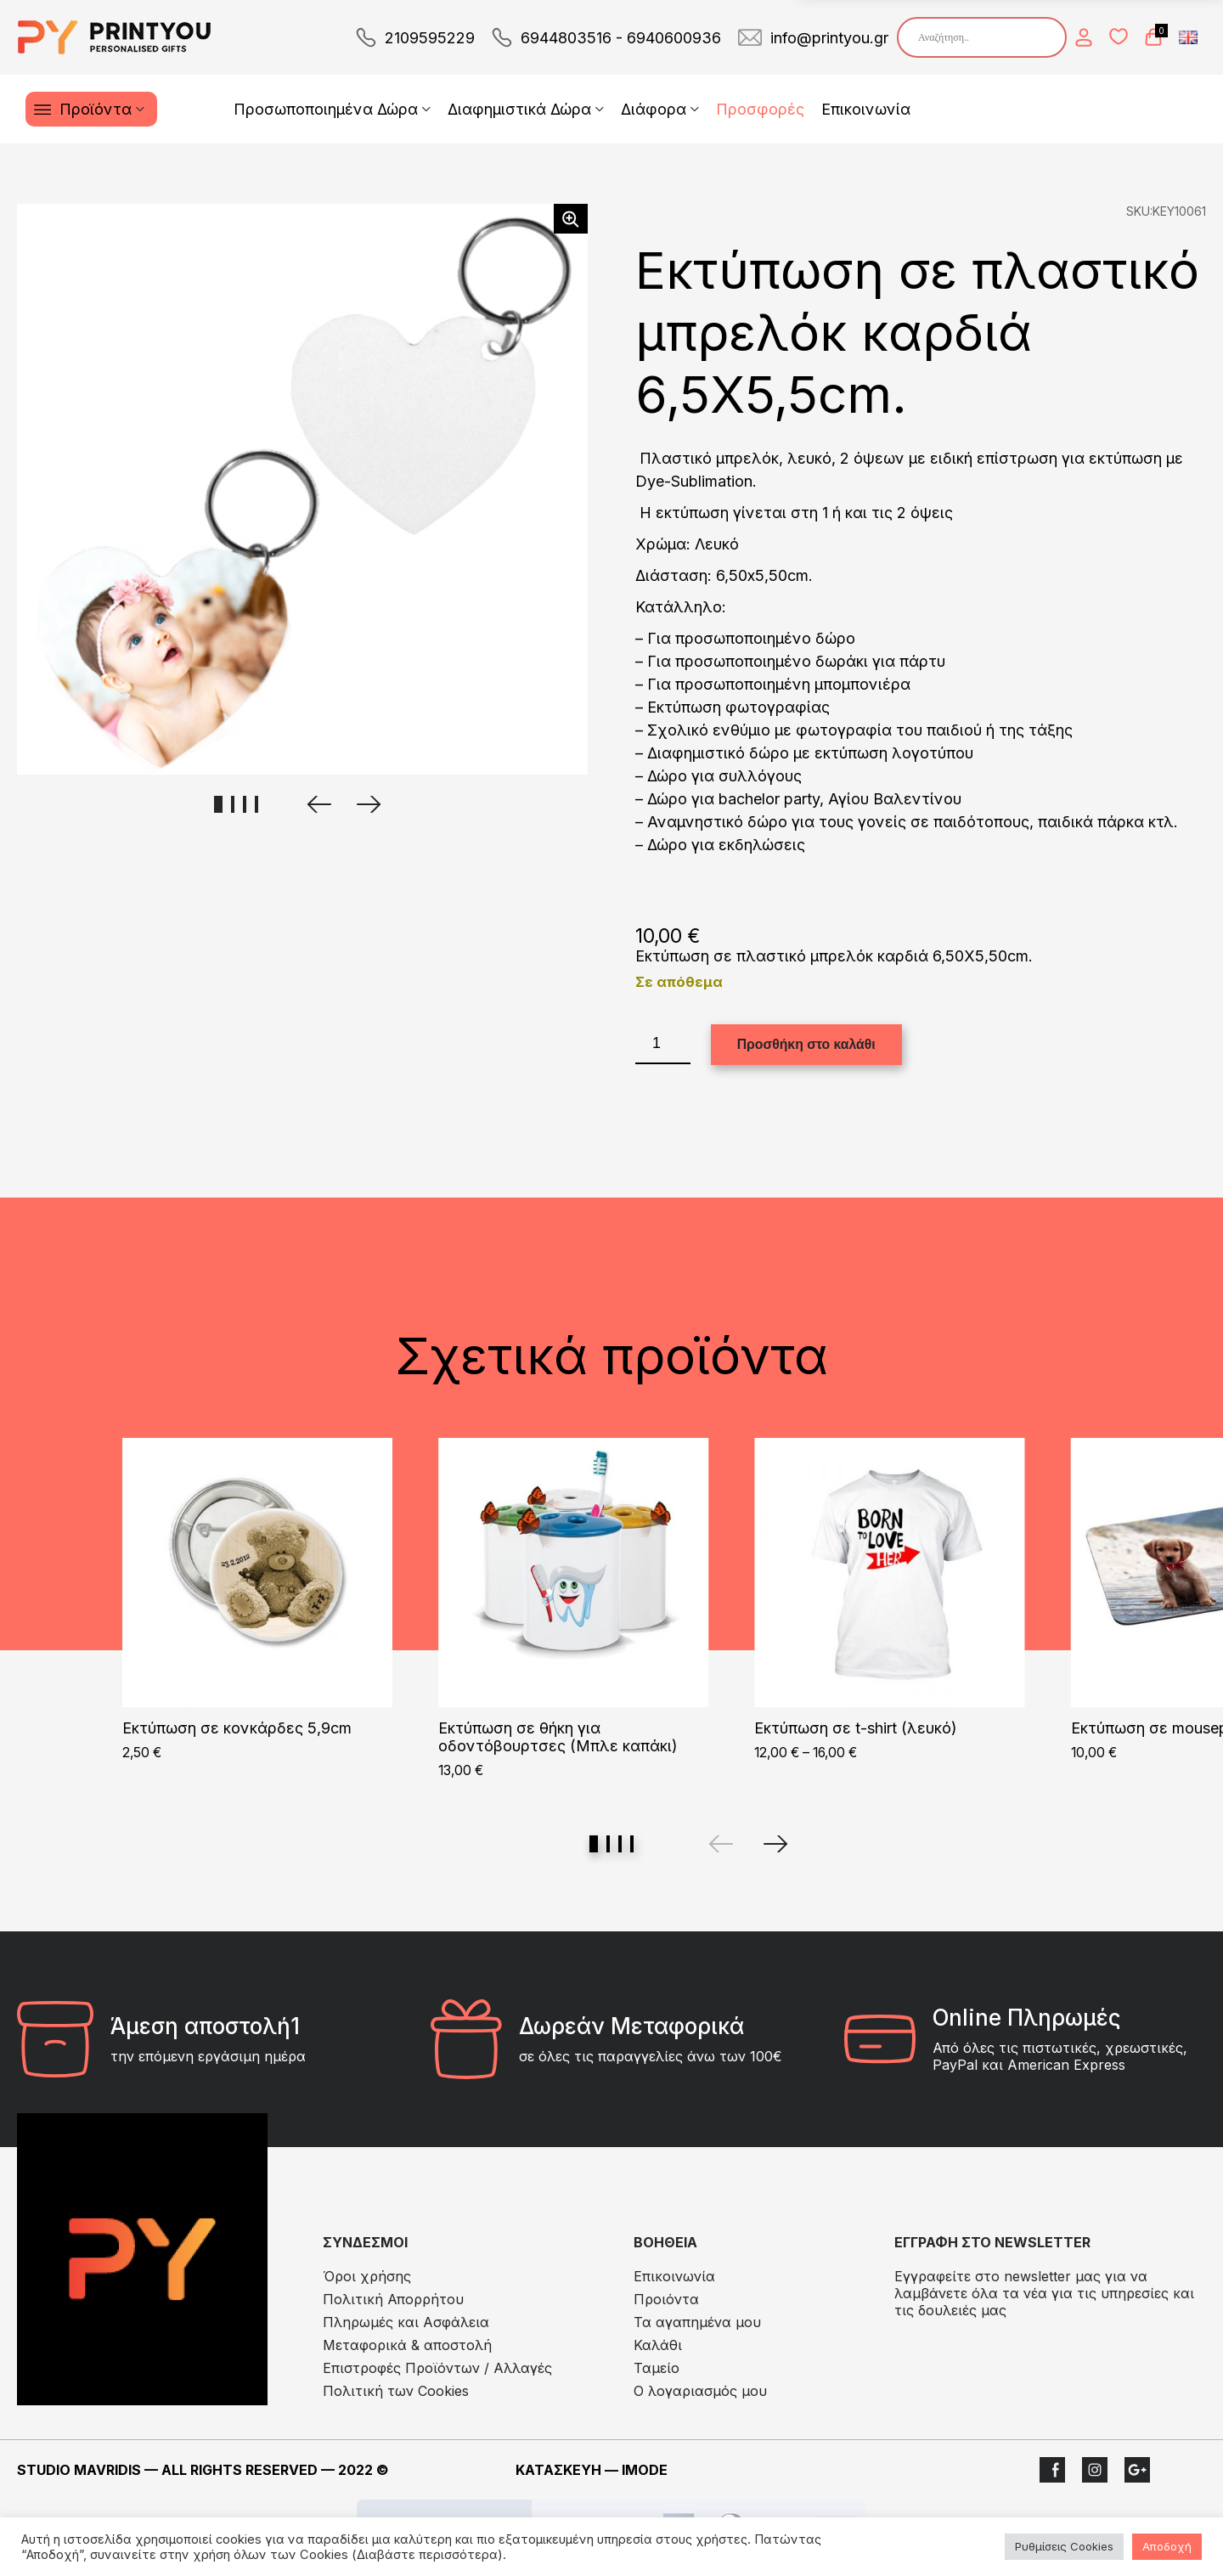 The width and height of the screenshot is (1223, 2576). I want to click on 6944803516 - 6940600936, so click(621, 38).